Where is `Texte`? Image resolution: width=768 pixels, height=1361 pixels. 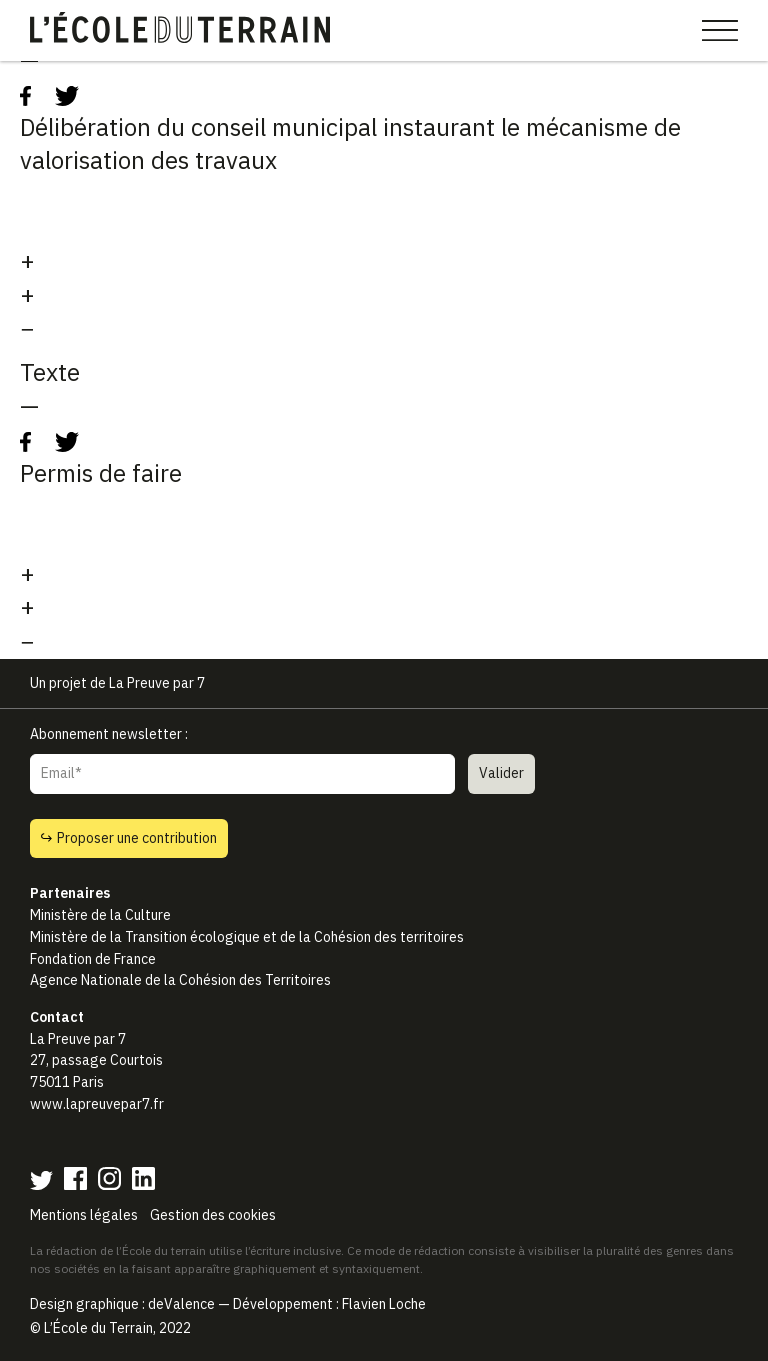 Texte is located at coordinates (50, 372).